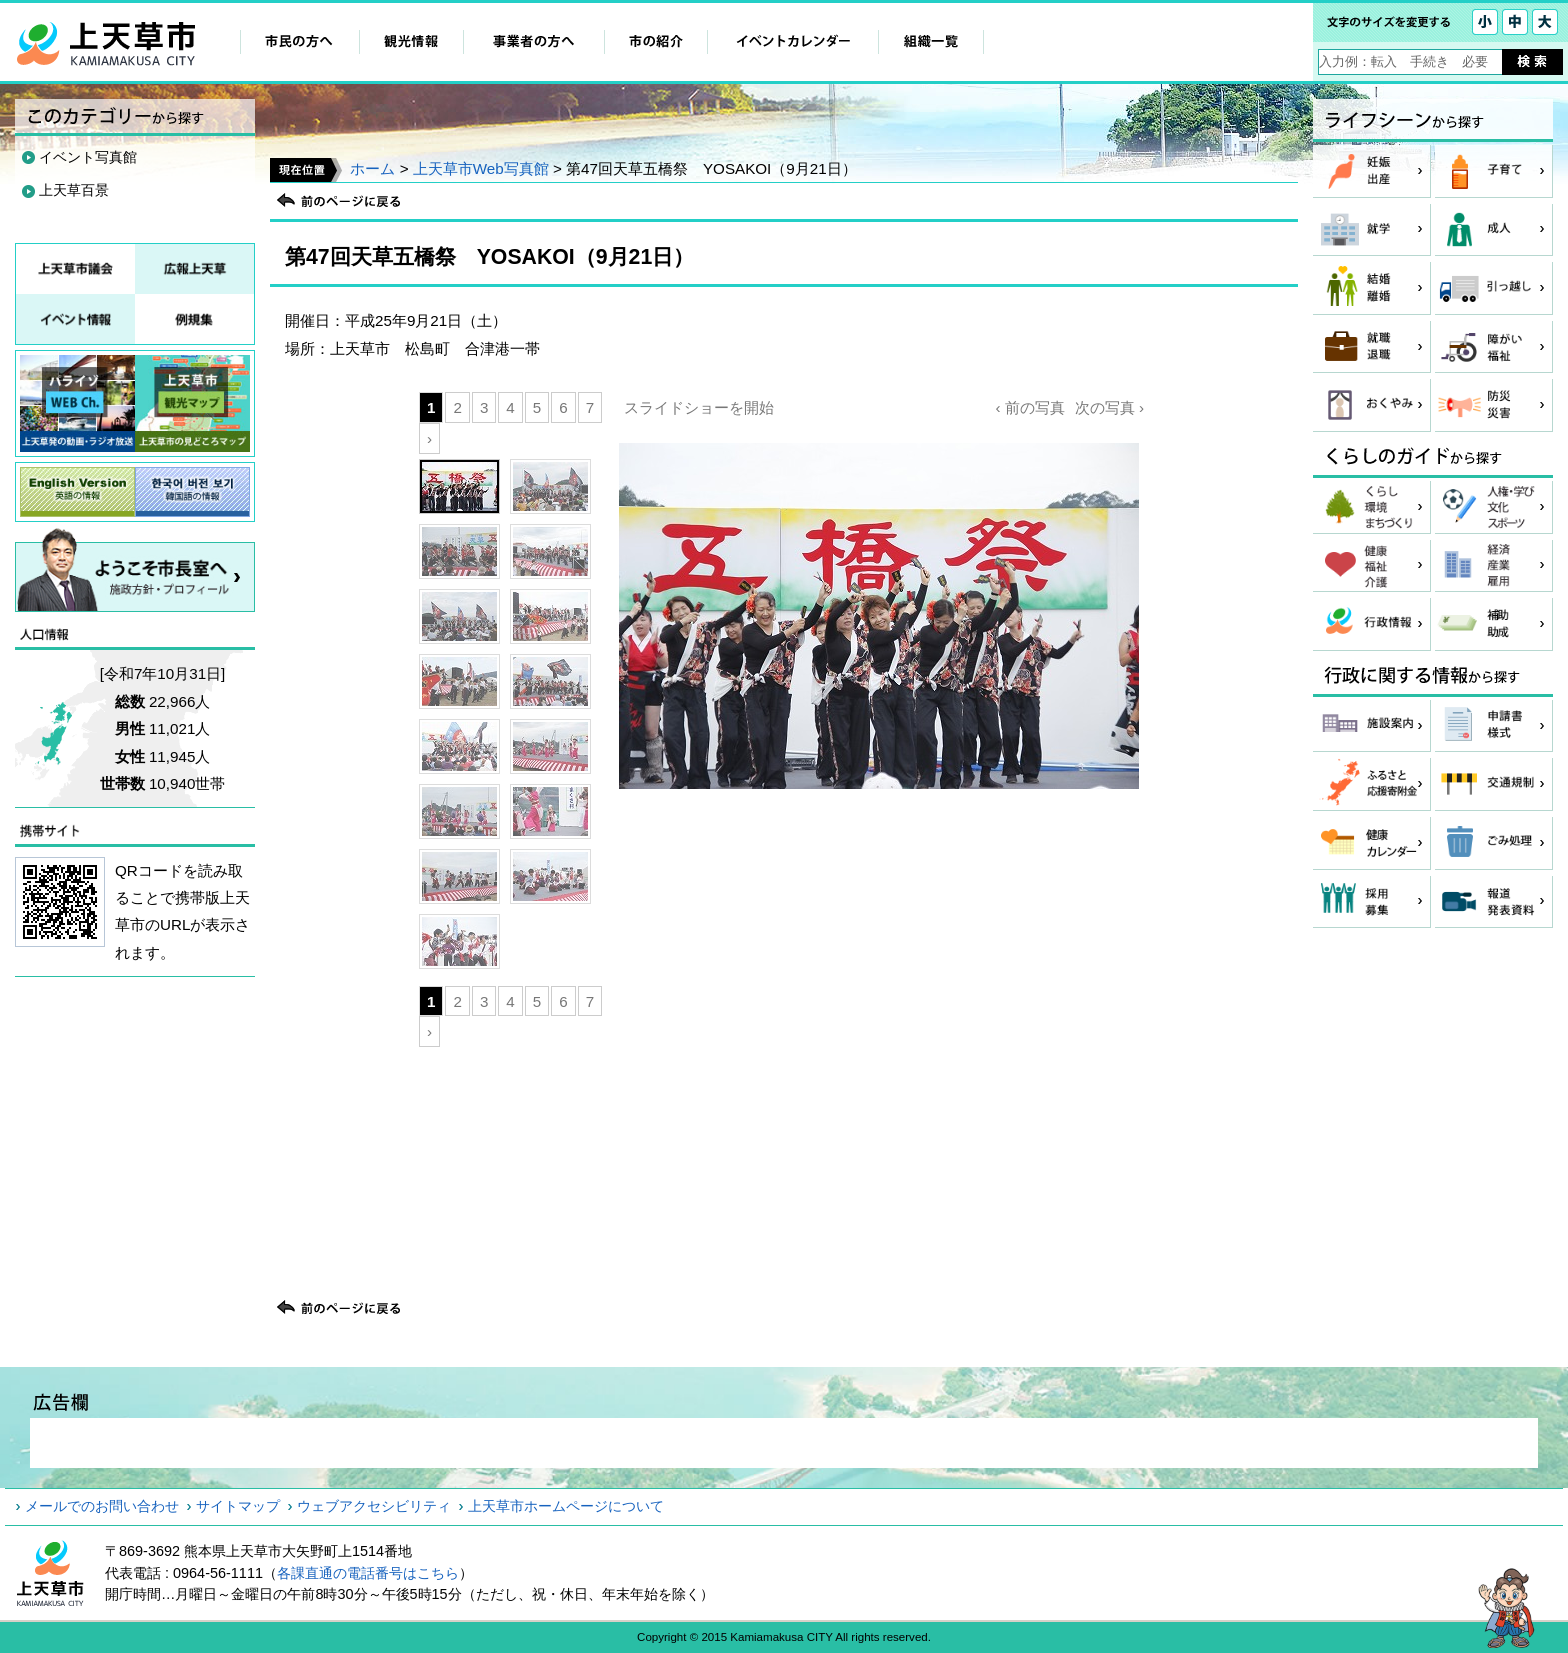 This screenshot has height=1653, width=1568. Describe the element at coordinates (368, 1573) in the screenshot. I see `各課直通の電話番号はこちら` at that location.